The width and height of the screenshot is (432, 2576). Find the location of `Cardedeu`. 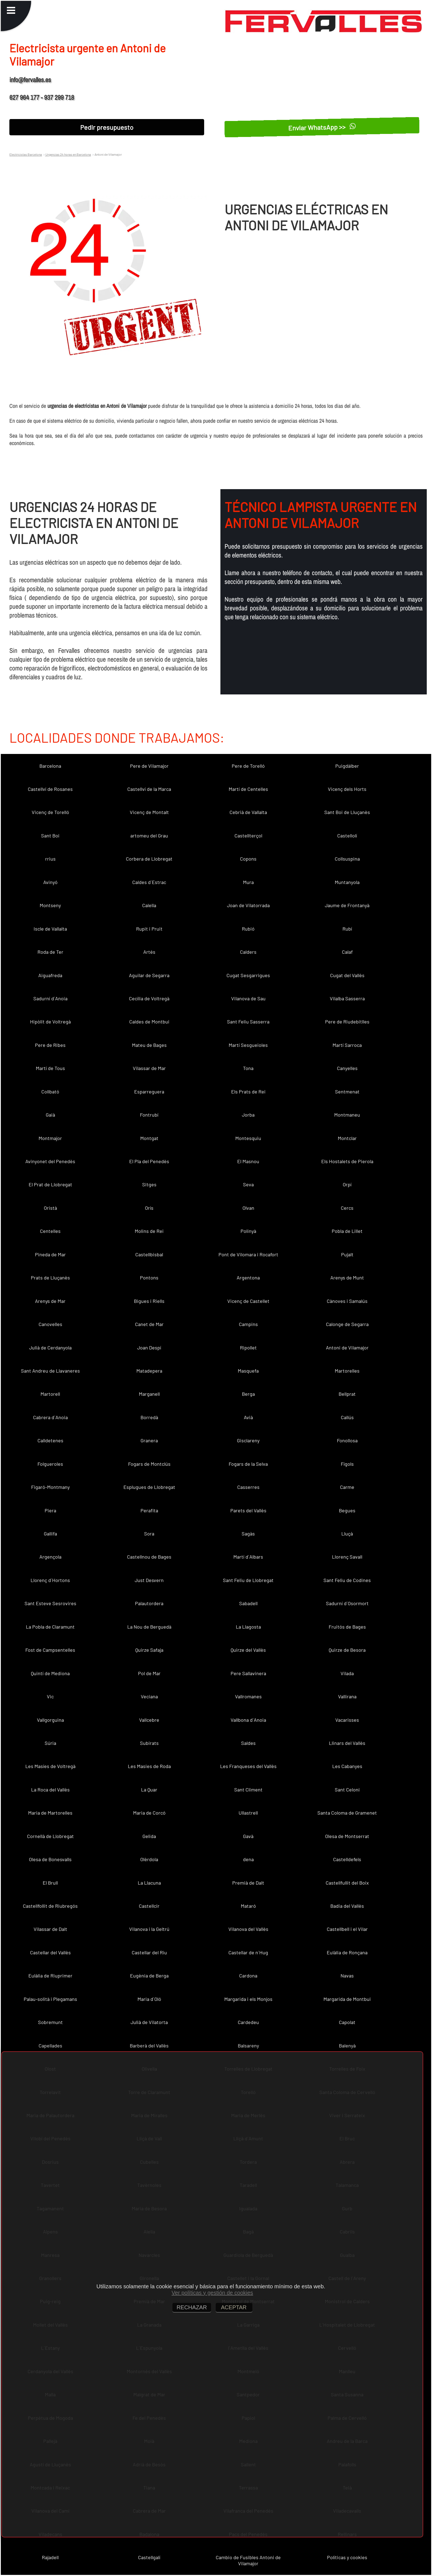

Cardedeu is located at coordinates (248, 2022).